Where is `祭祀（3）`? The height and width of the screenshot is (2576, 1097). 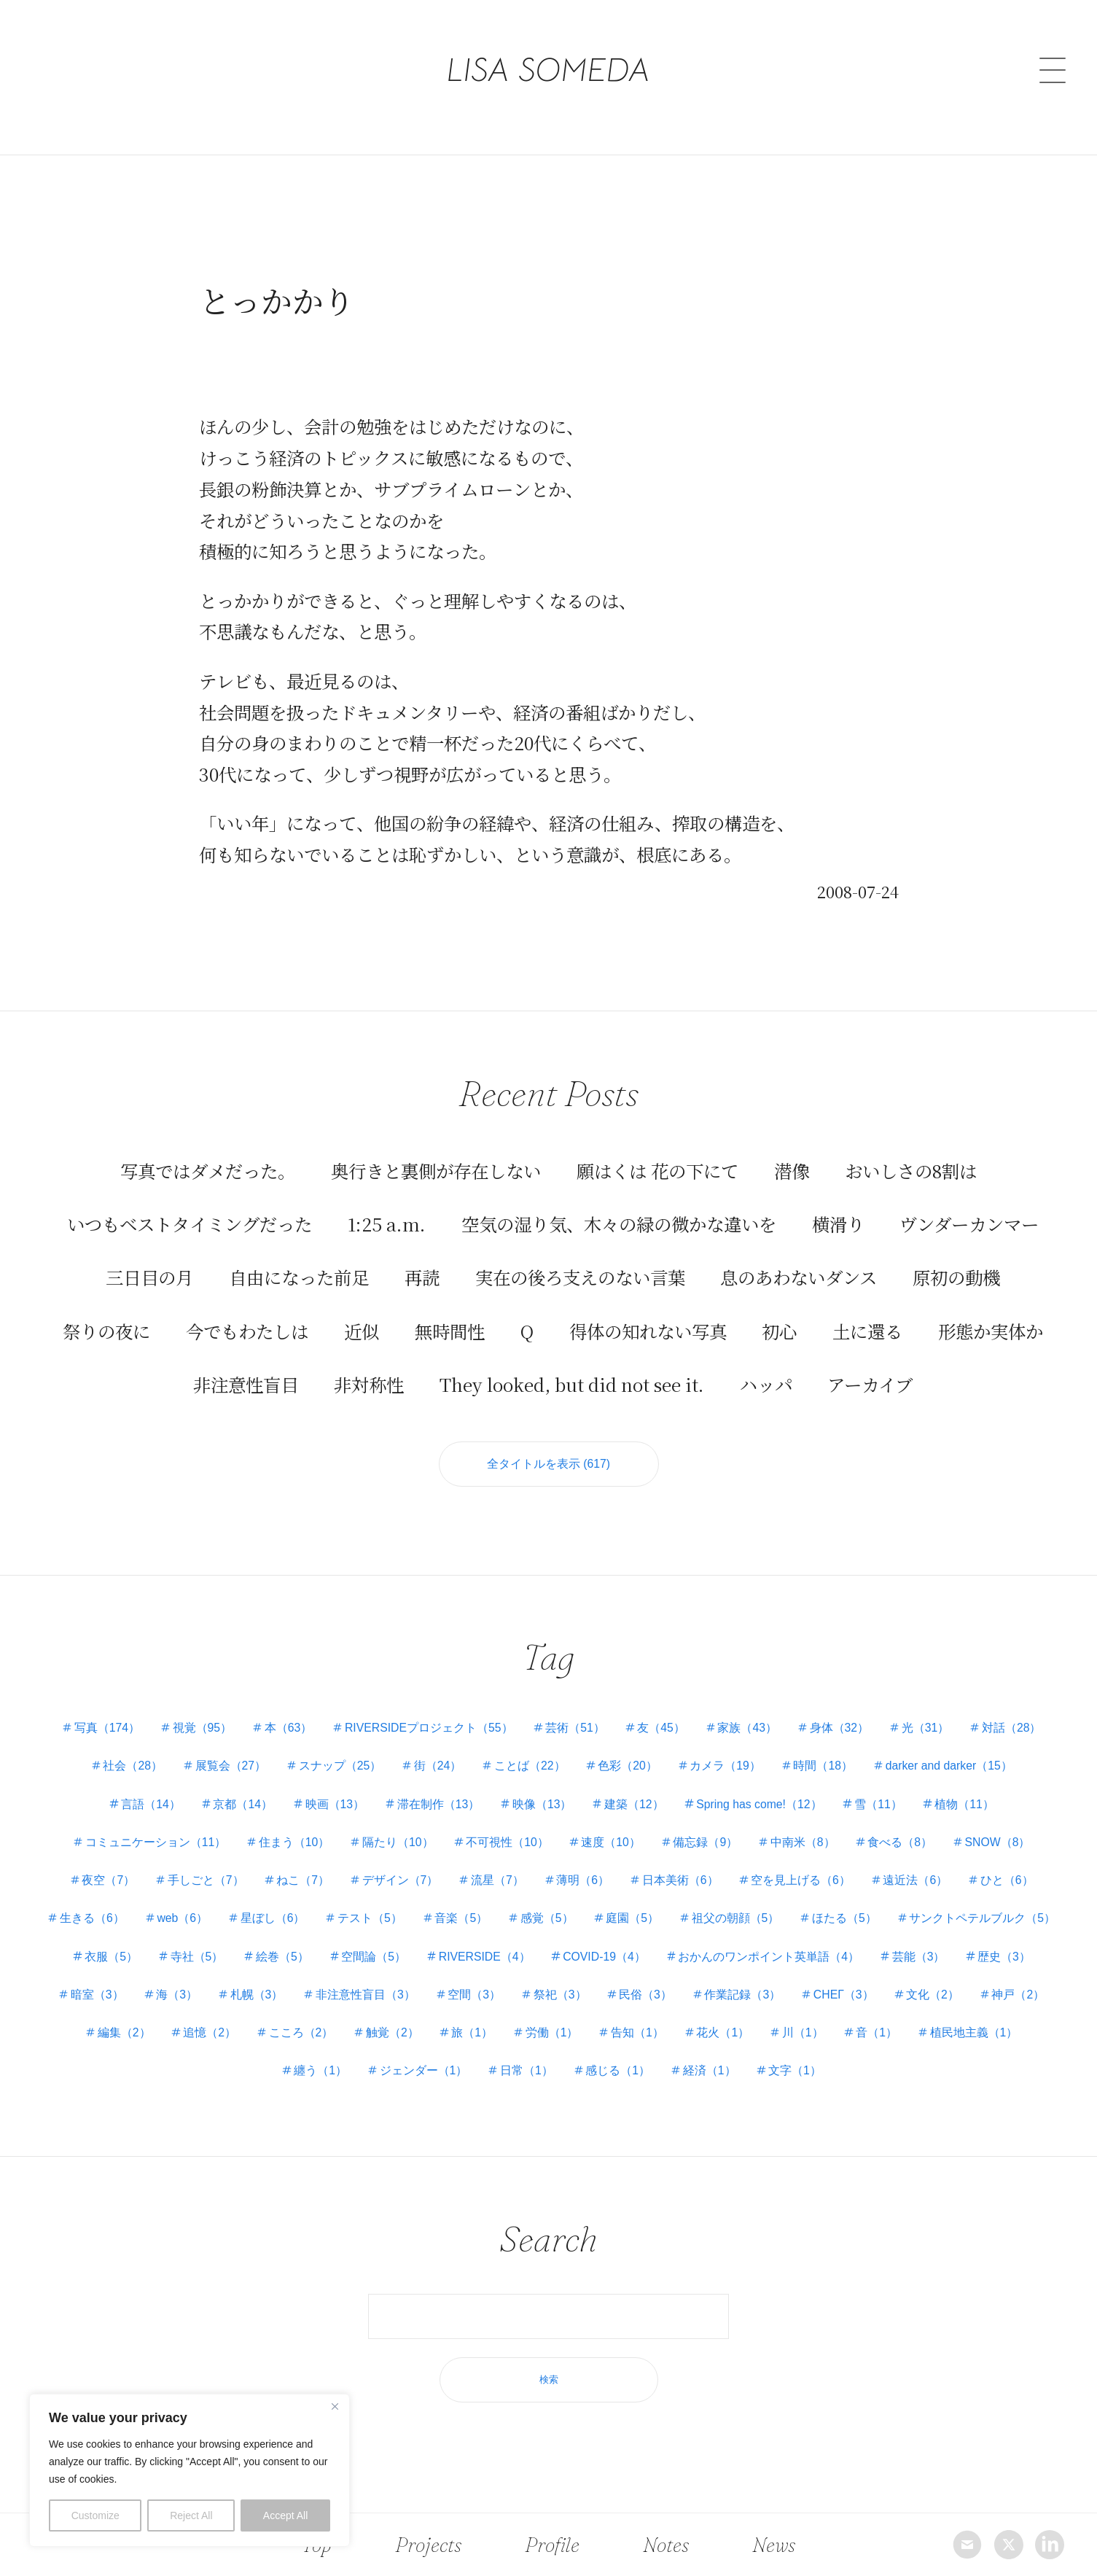
祭祀（3） is located at coordinates (734, 1995).